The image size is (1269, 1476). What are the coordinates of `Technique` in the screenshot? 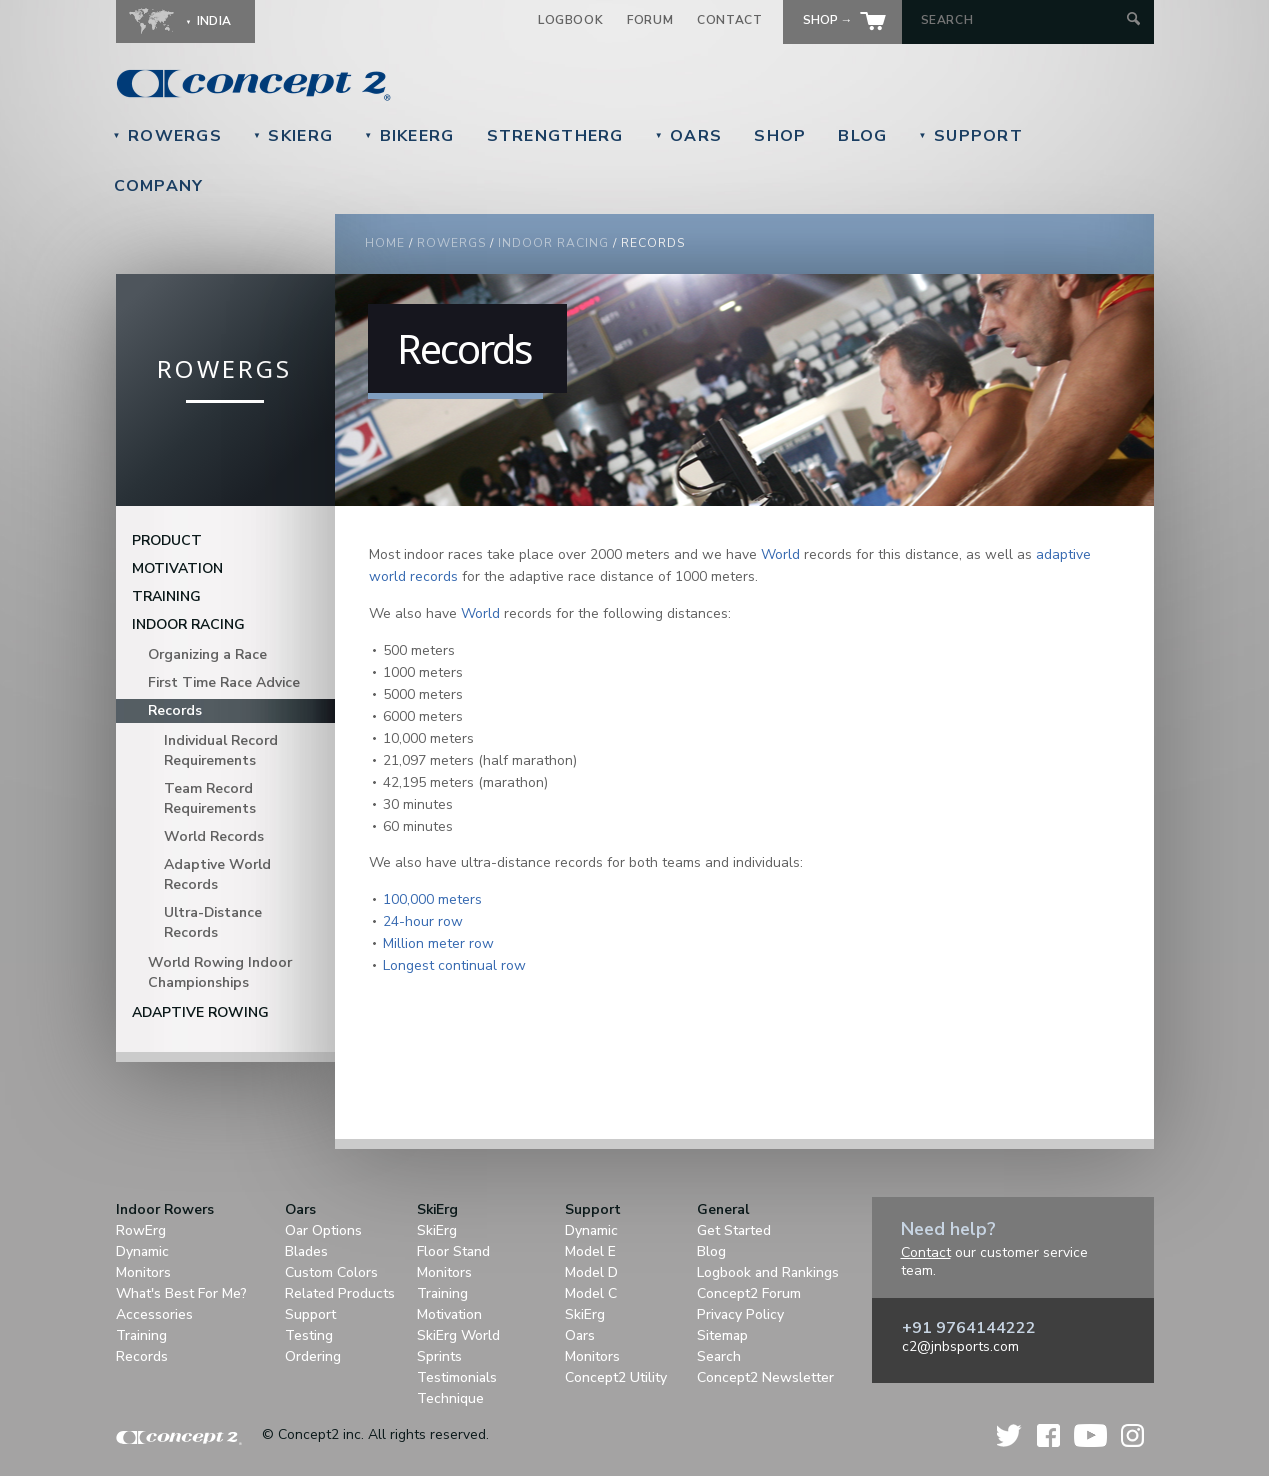 It's located at (450, 1398).